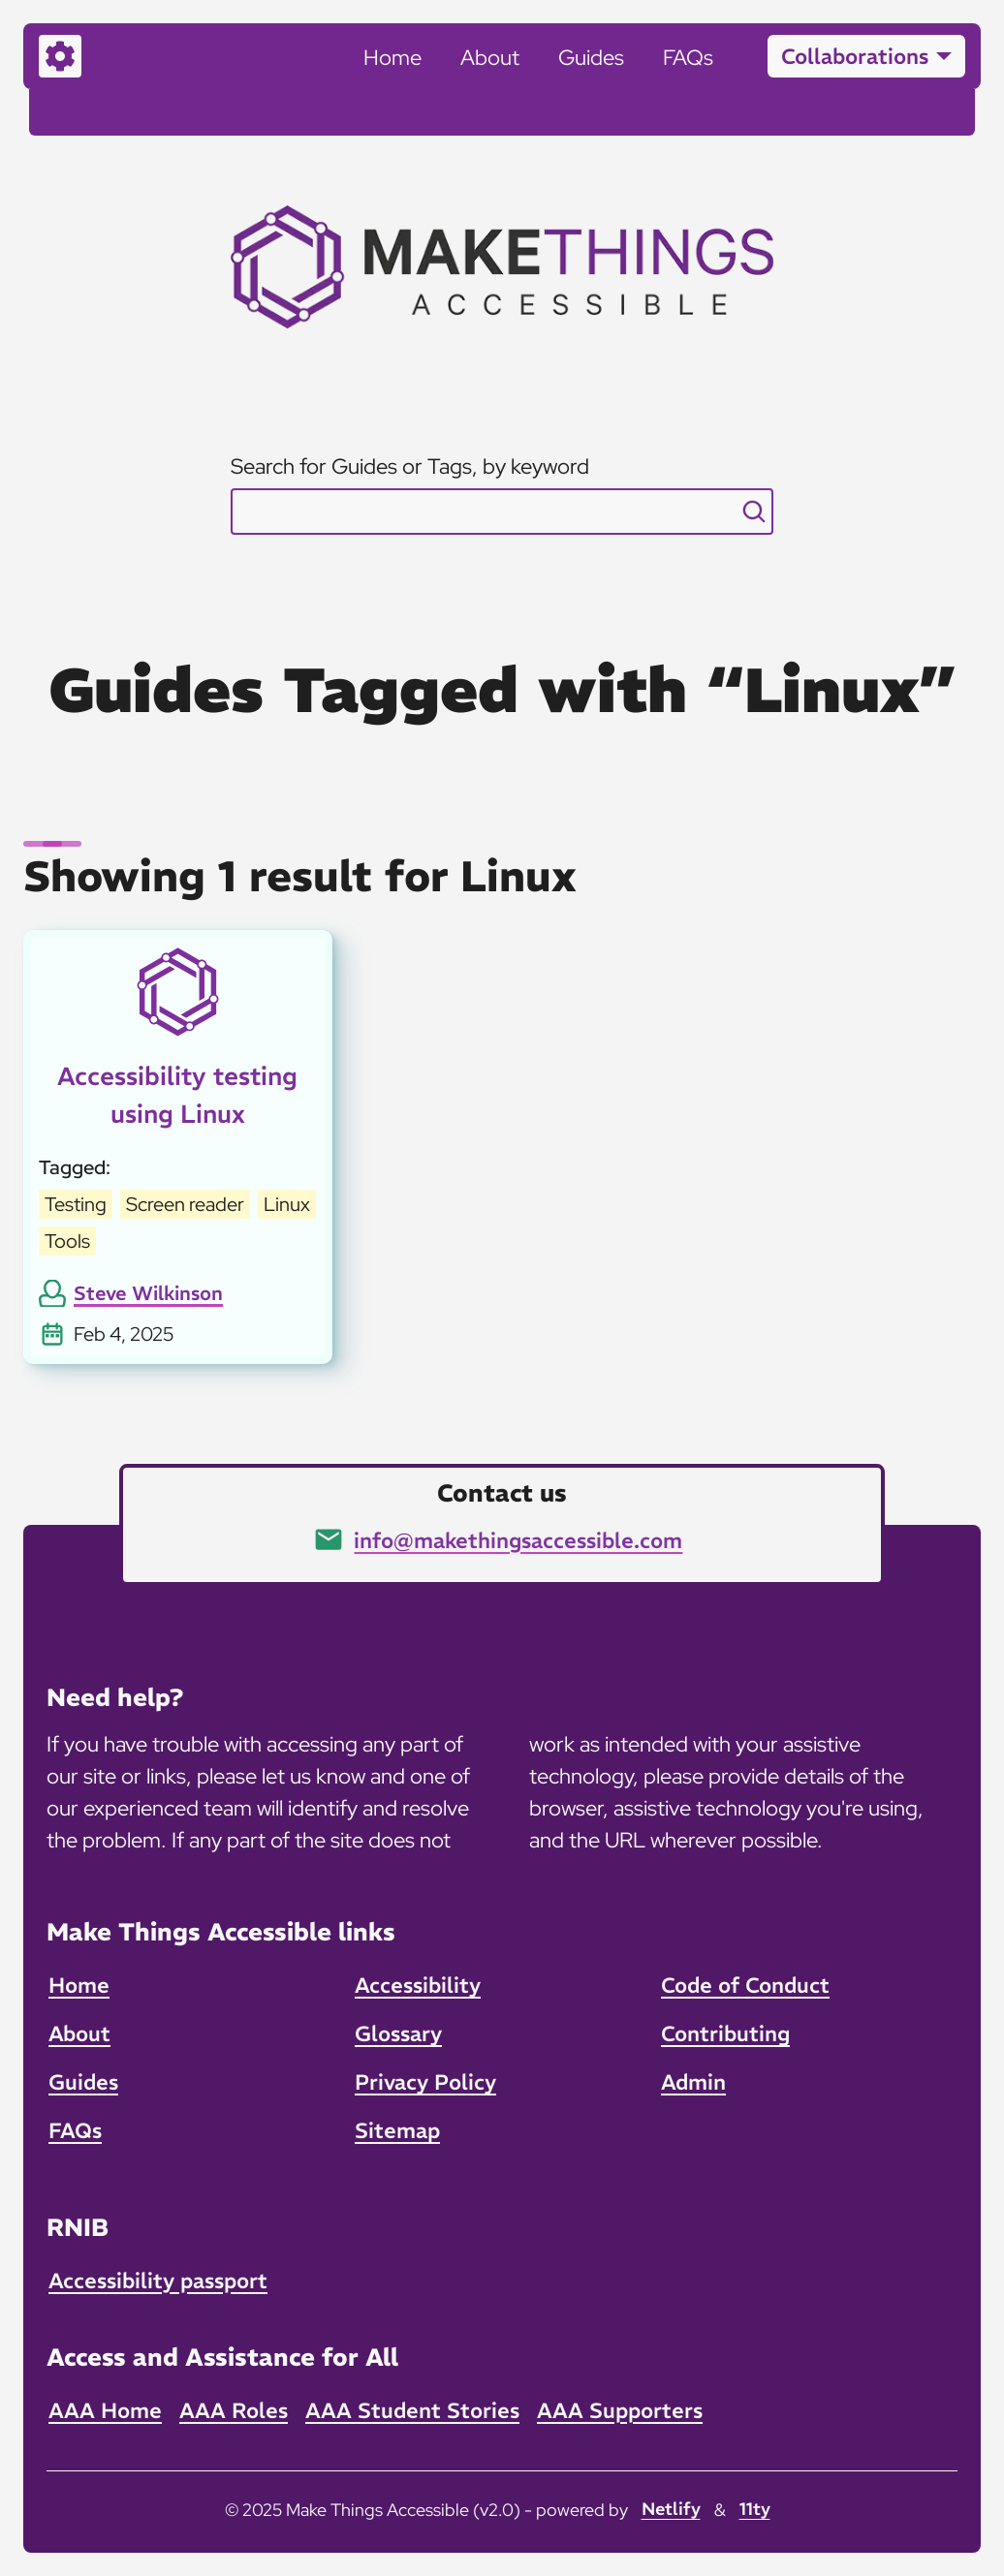  What do you see at coordinates (725, 2033) in the screenshot?
I see `Contributing` at bounding box center [725, 2033].